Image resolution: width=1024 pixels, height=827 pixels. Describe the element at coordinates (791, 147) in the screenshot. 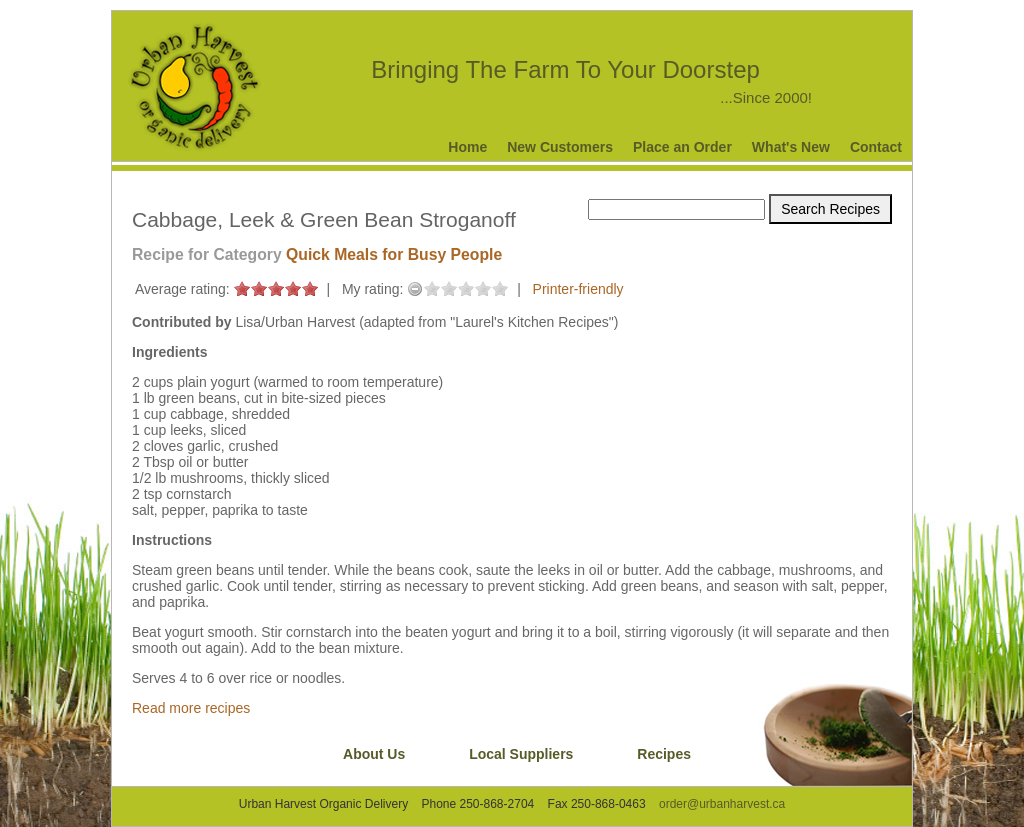

I see `What's New` at that location.